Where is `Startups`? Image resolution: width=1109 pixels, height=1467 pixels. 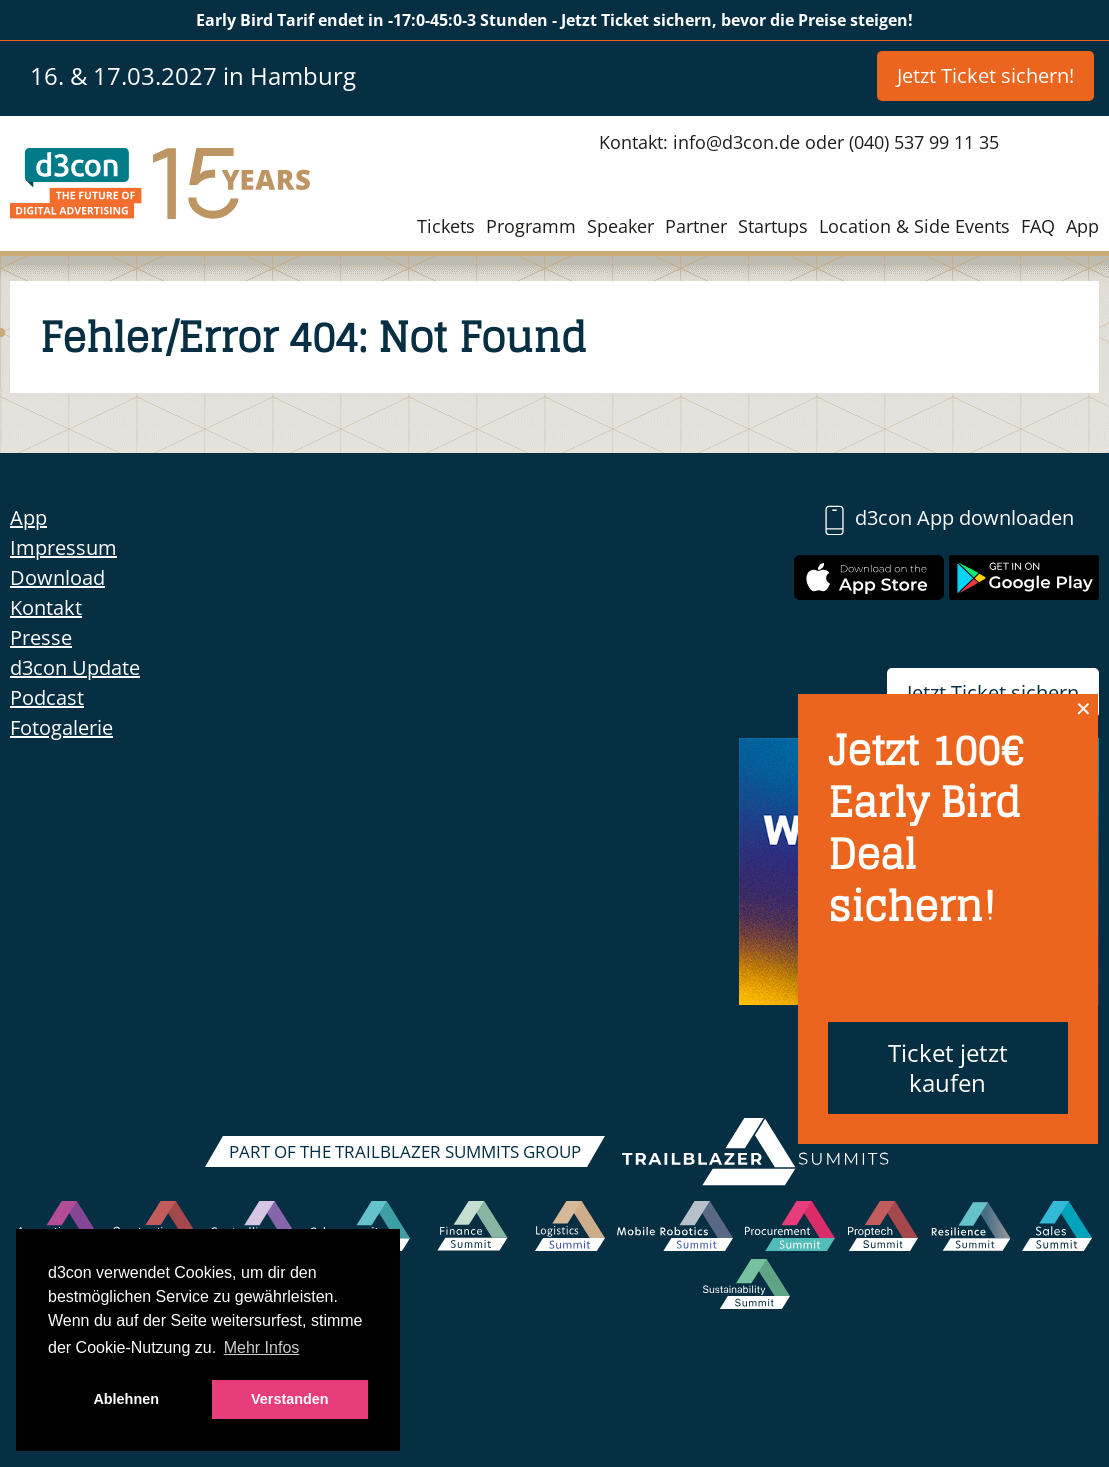
Startups is located at coordinates (773, 226).